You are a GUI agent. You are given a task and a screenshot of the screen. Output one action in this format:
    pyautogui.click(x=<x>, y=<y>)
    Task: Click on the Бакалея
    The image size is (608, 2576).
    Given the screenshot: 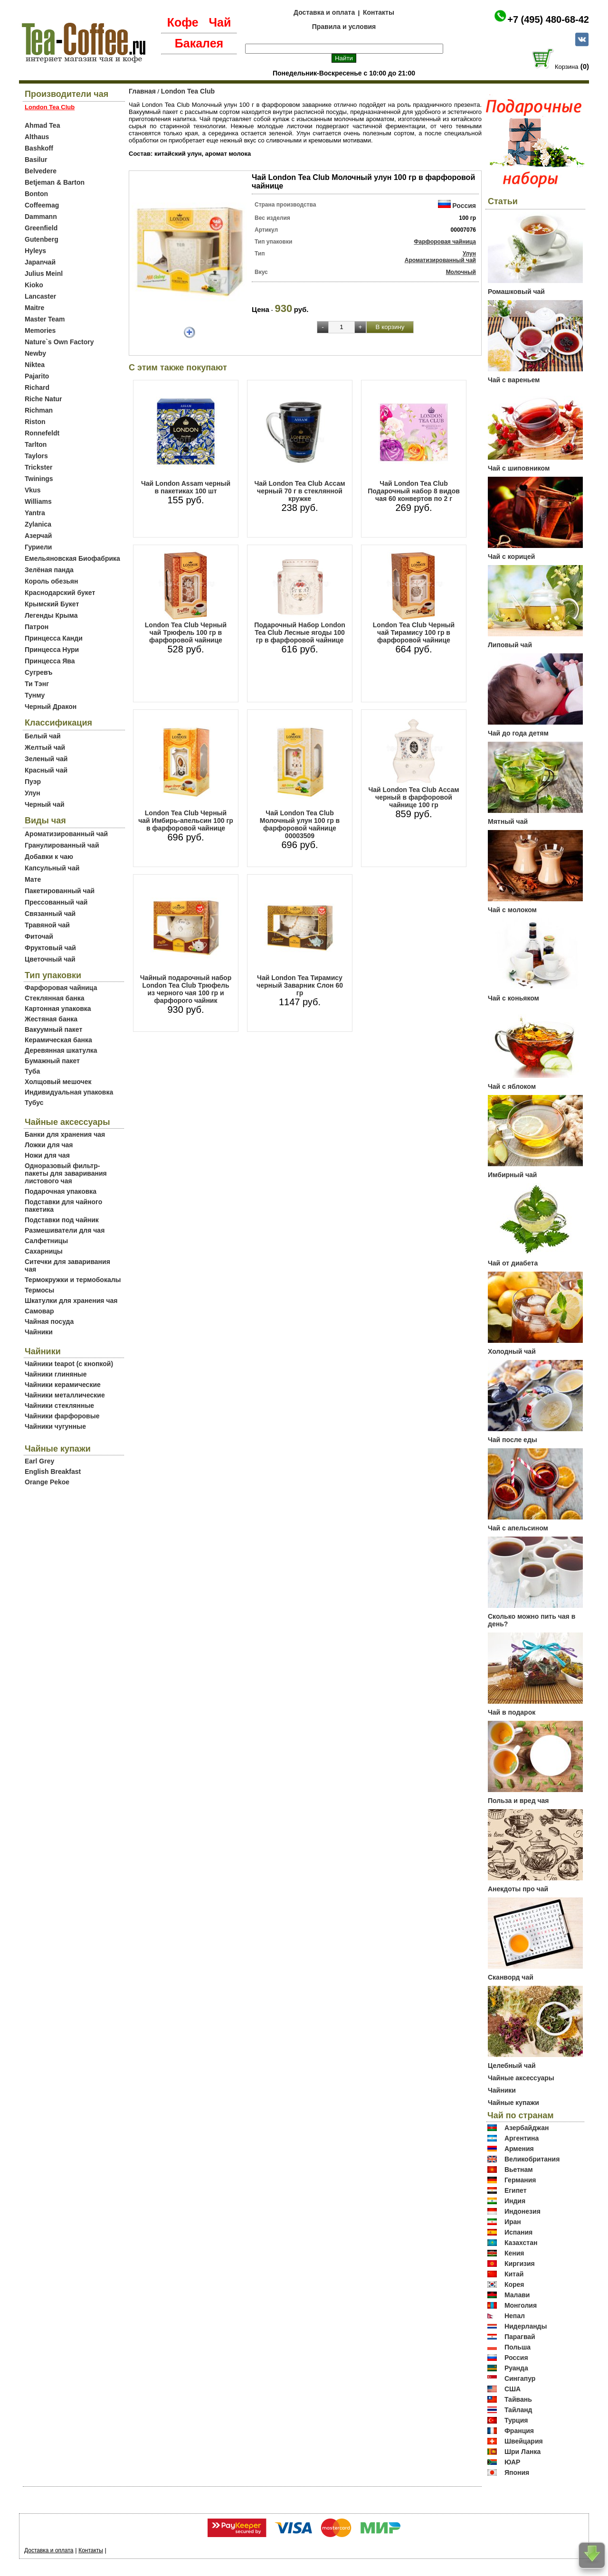 What is the action you would take?
    pyautogui.click(x=199, y=43)
    